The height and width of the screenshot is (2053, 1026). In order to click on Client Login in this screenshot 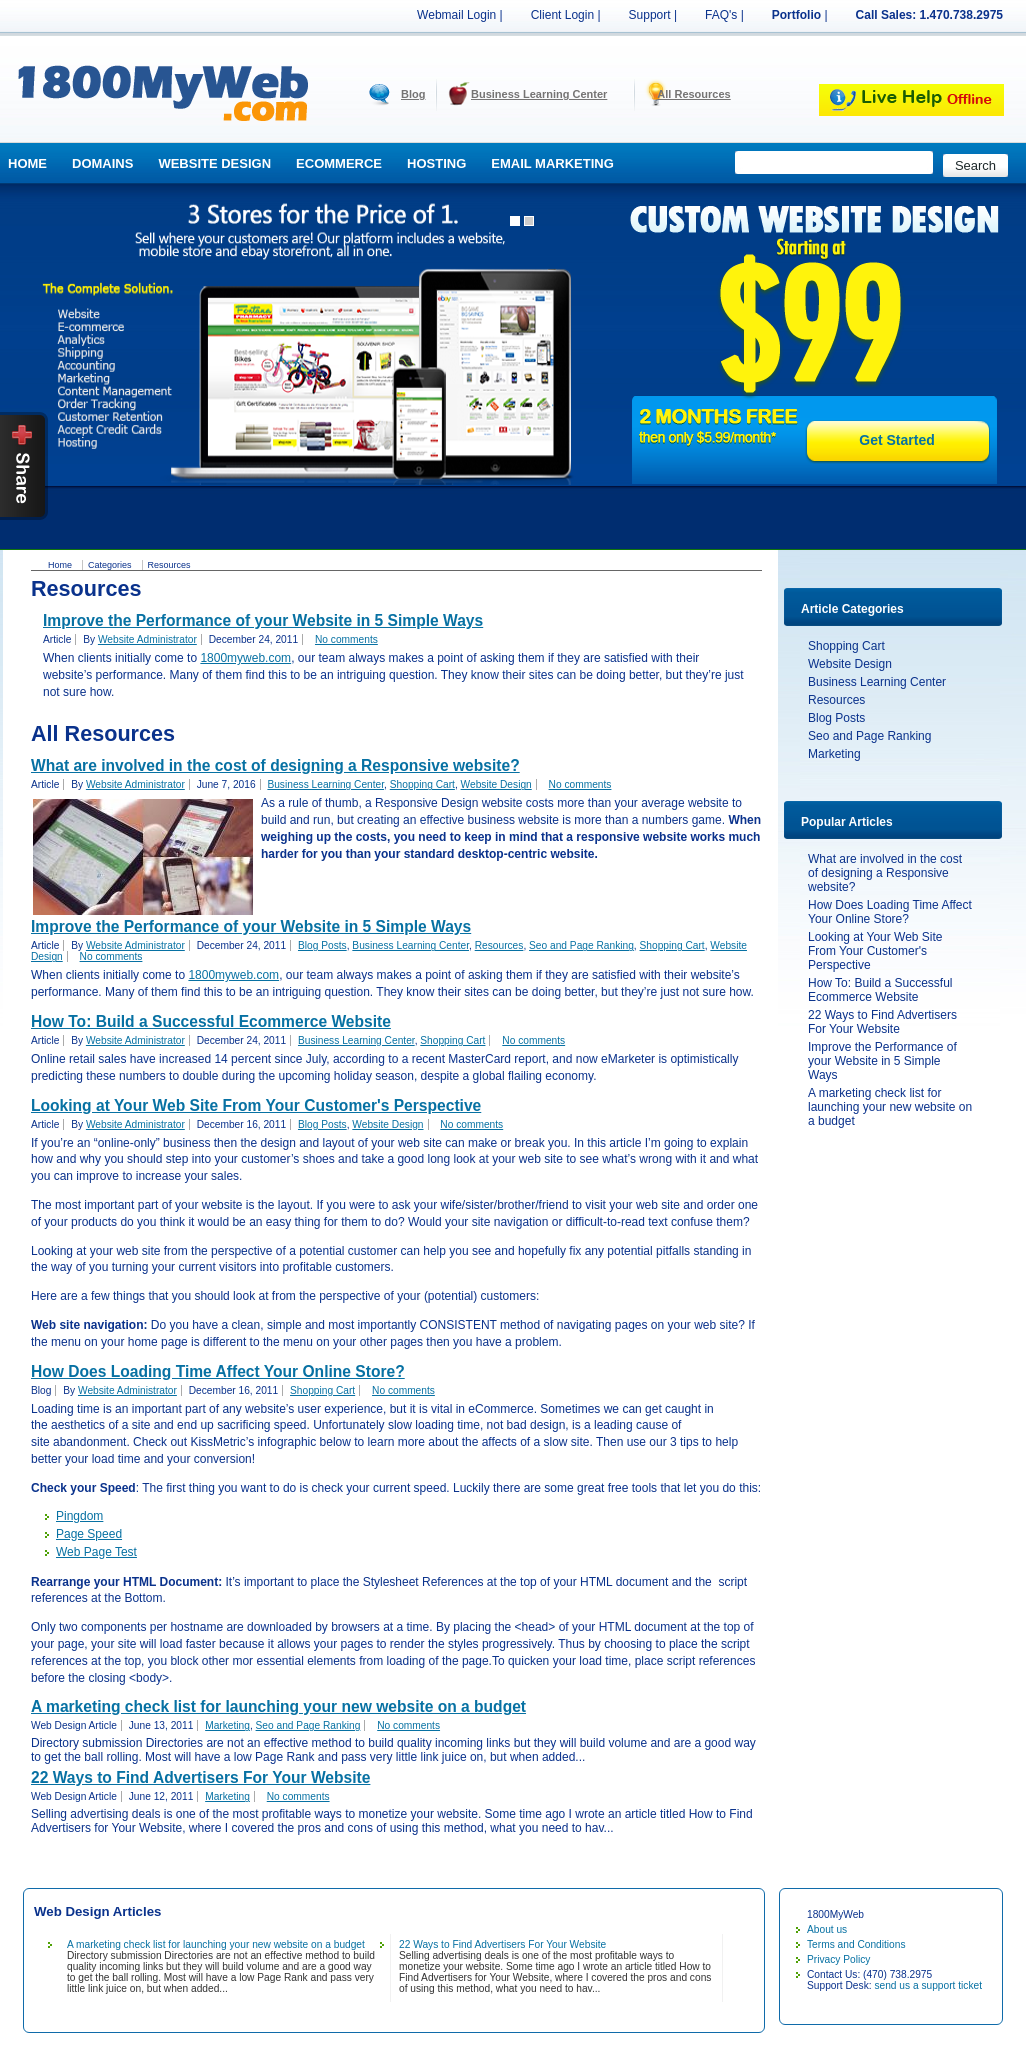, I will do `click(562, 15)`.